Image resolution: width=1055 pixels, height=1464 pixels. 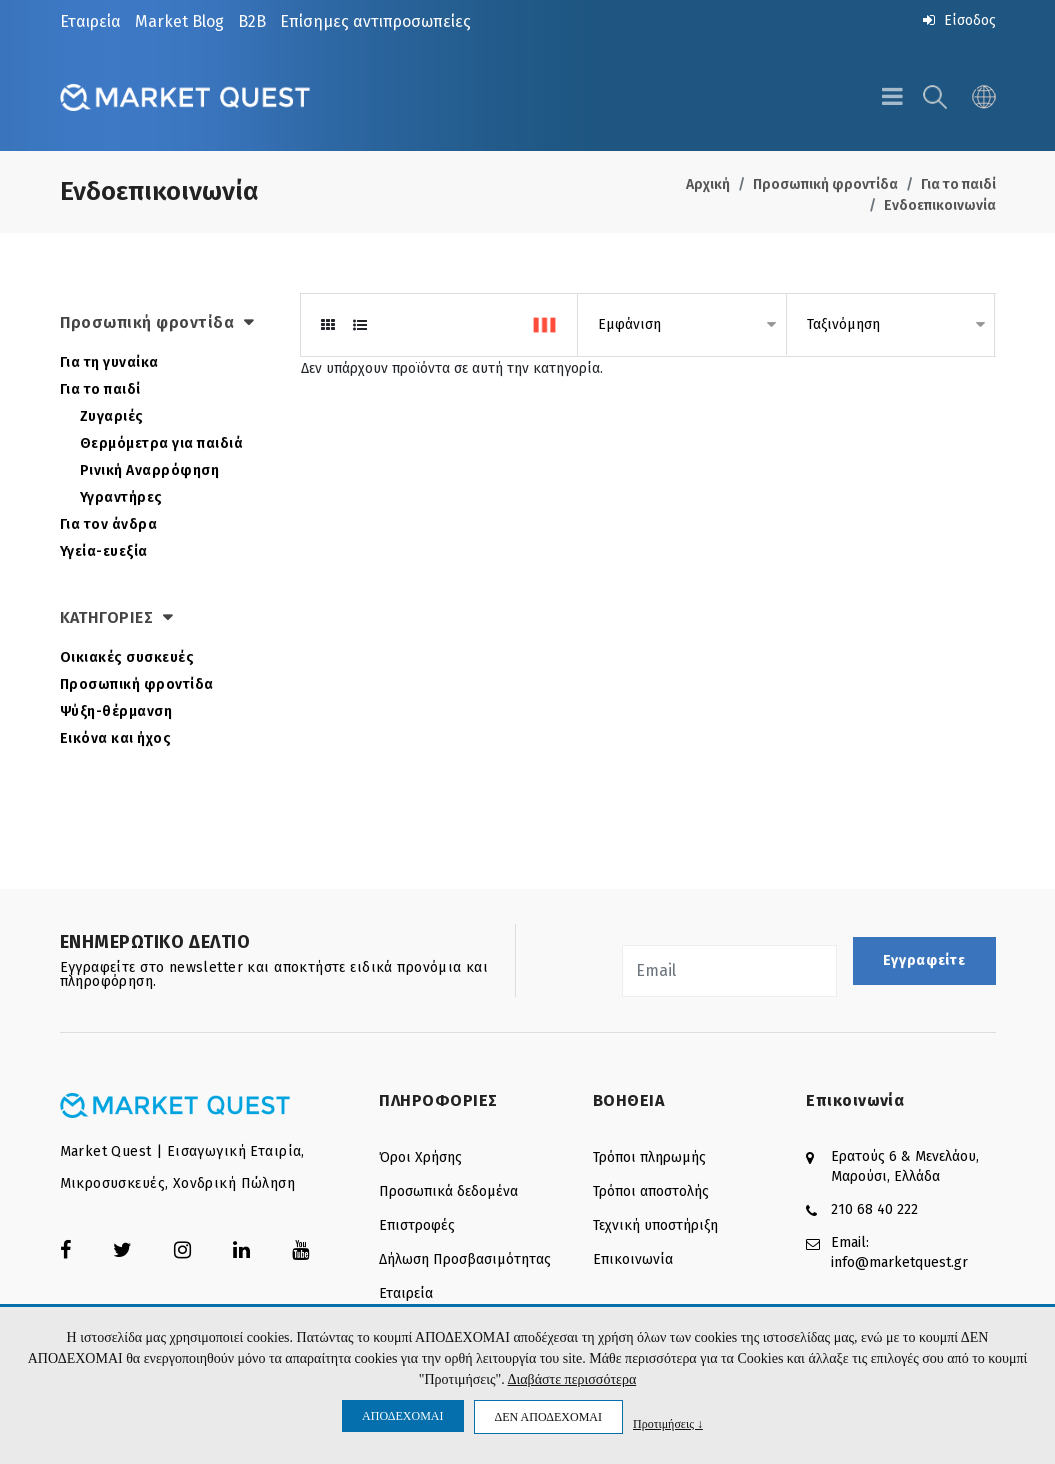 What do you see at coordinates (940, 205) in the screenshot?
I see `Ενδοεπικοινωνία` at bounding box center [940, 205].